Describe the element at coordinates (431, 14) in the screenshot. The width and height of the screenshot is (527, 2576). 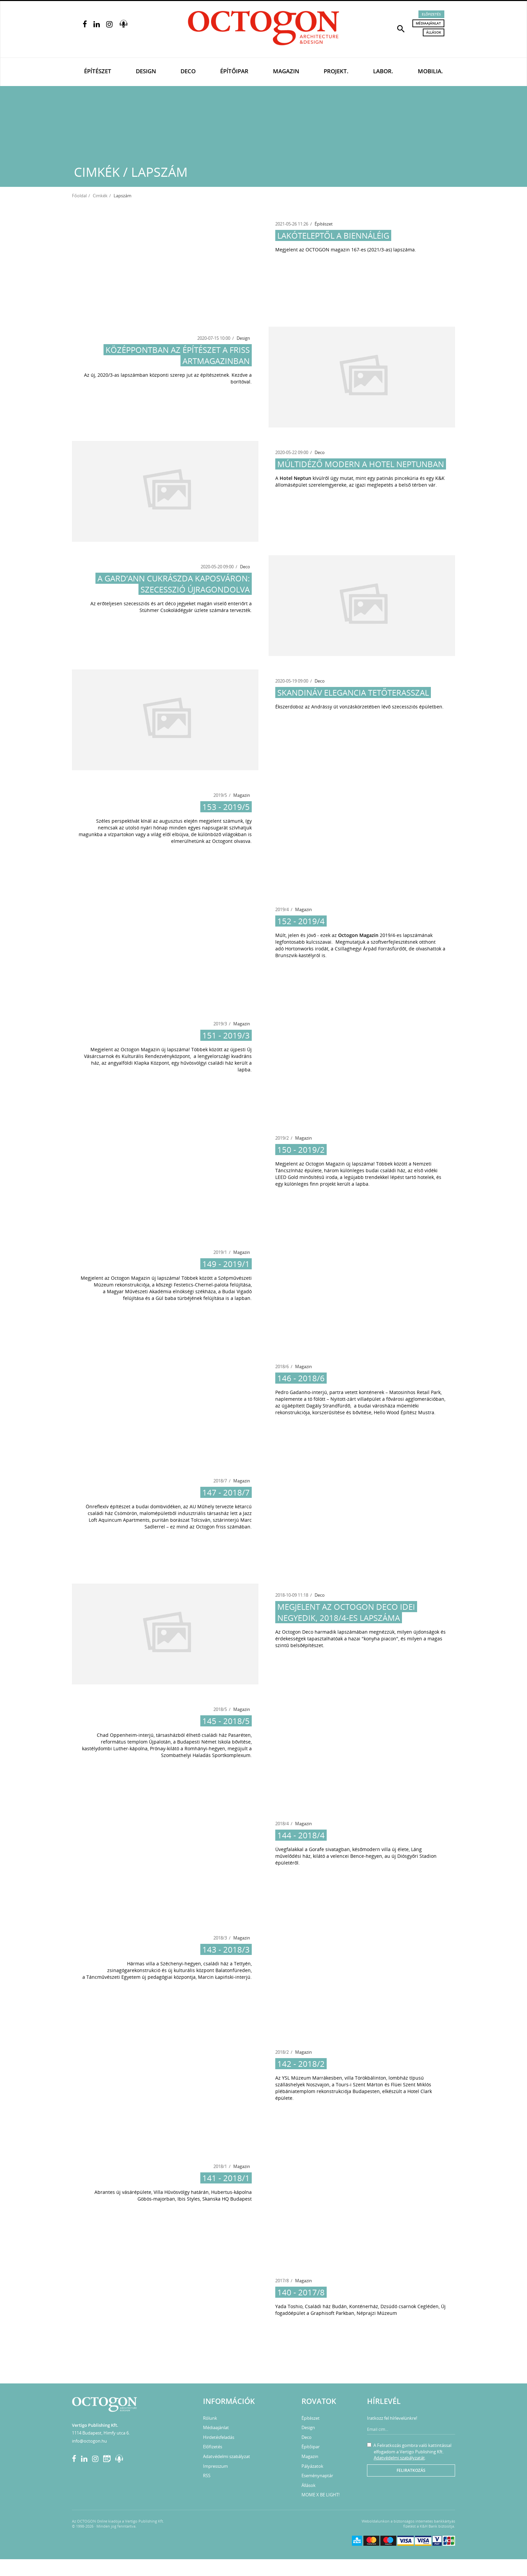
I see `Előfizetés` at that location.